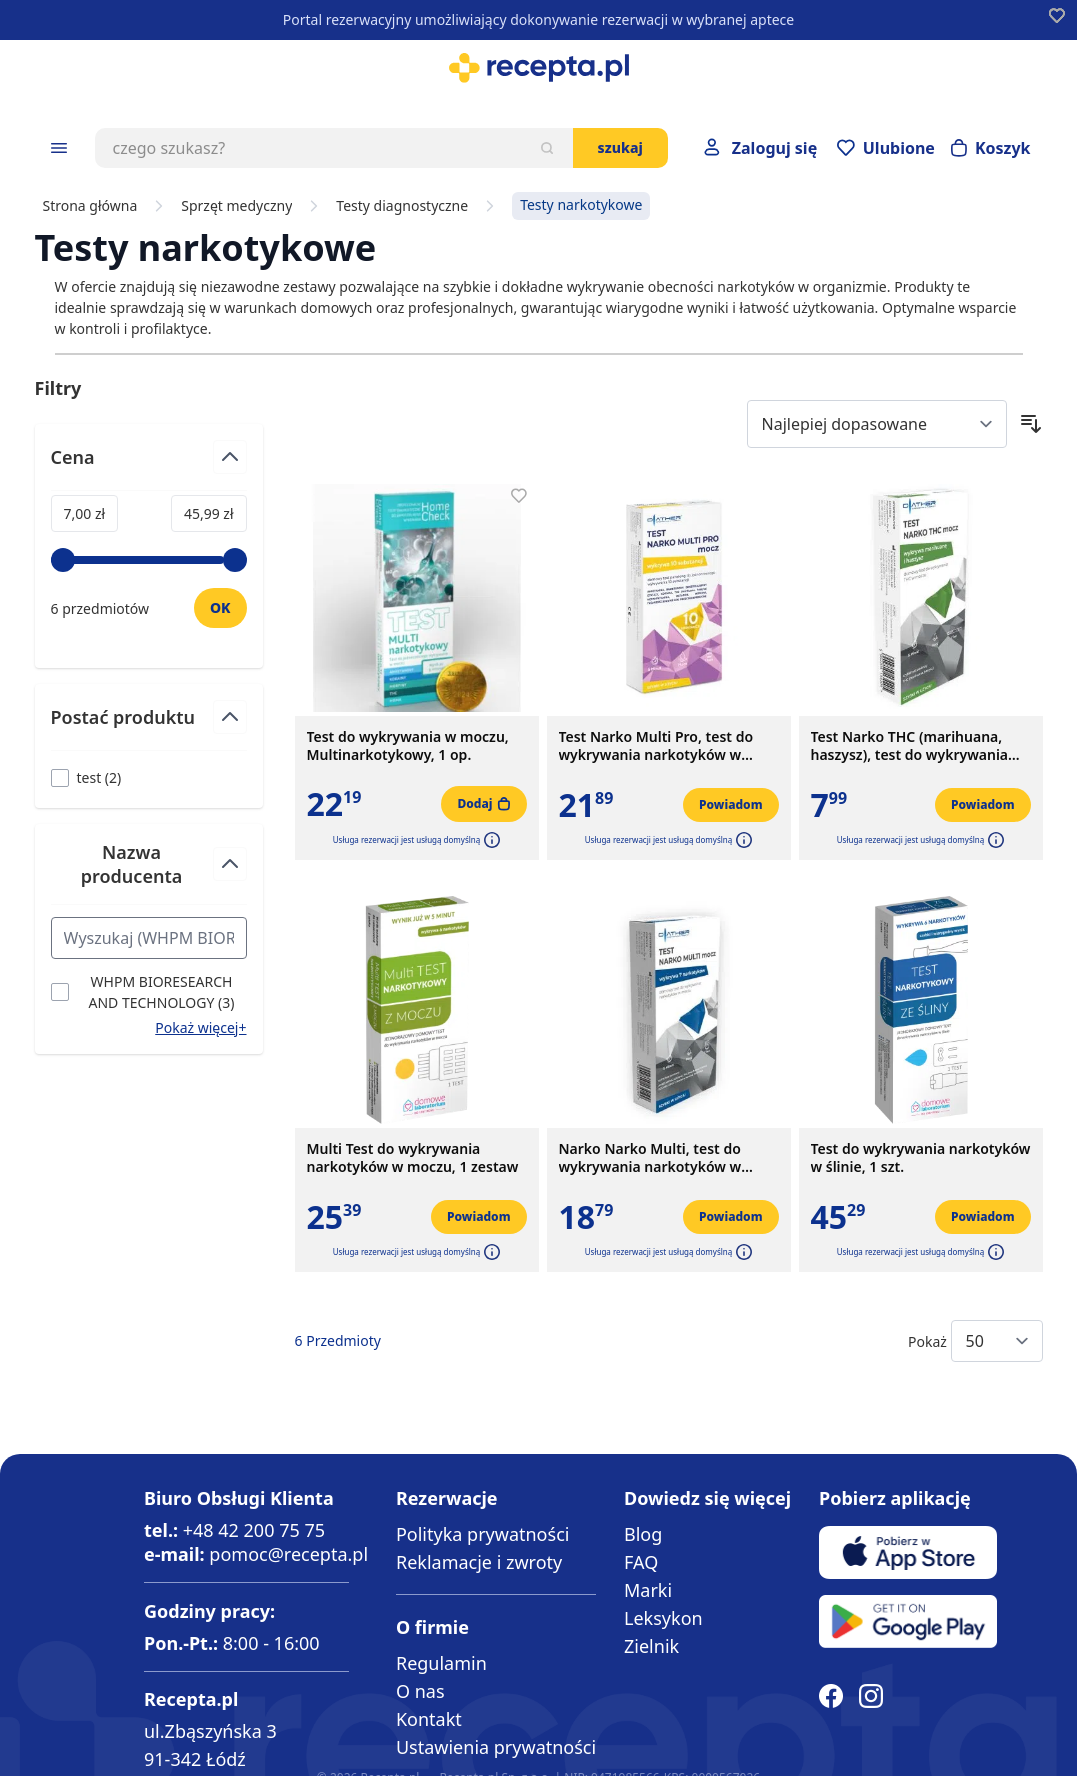  I want to click on Test do wykrywania narkotyków w ślinie, 1 szt., so click(921, 1158).